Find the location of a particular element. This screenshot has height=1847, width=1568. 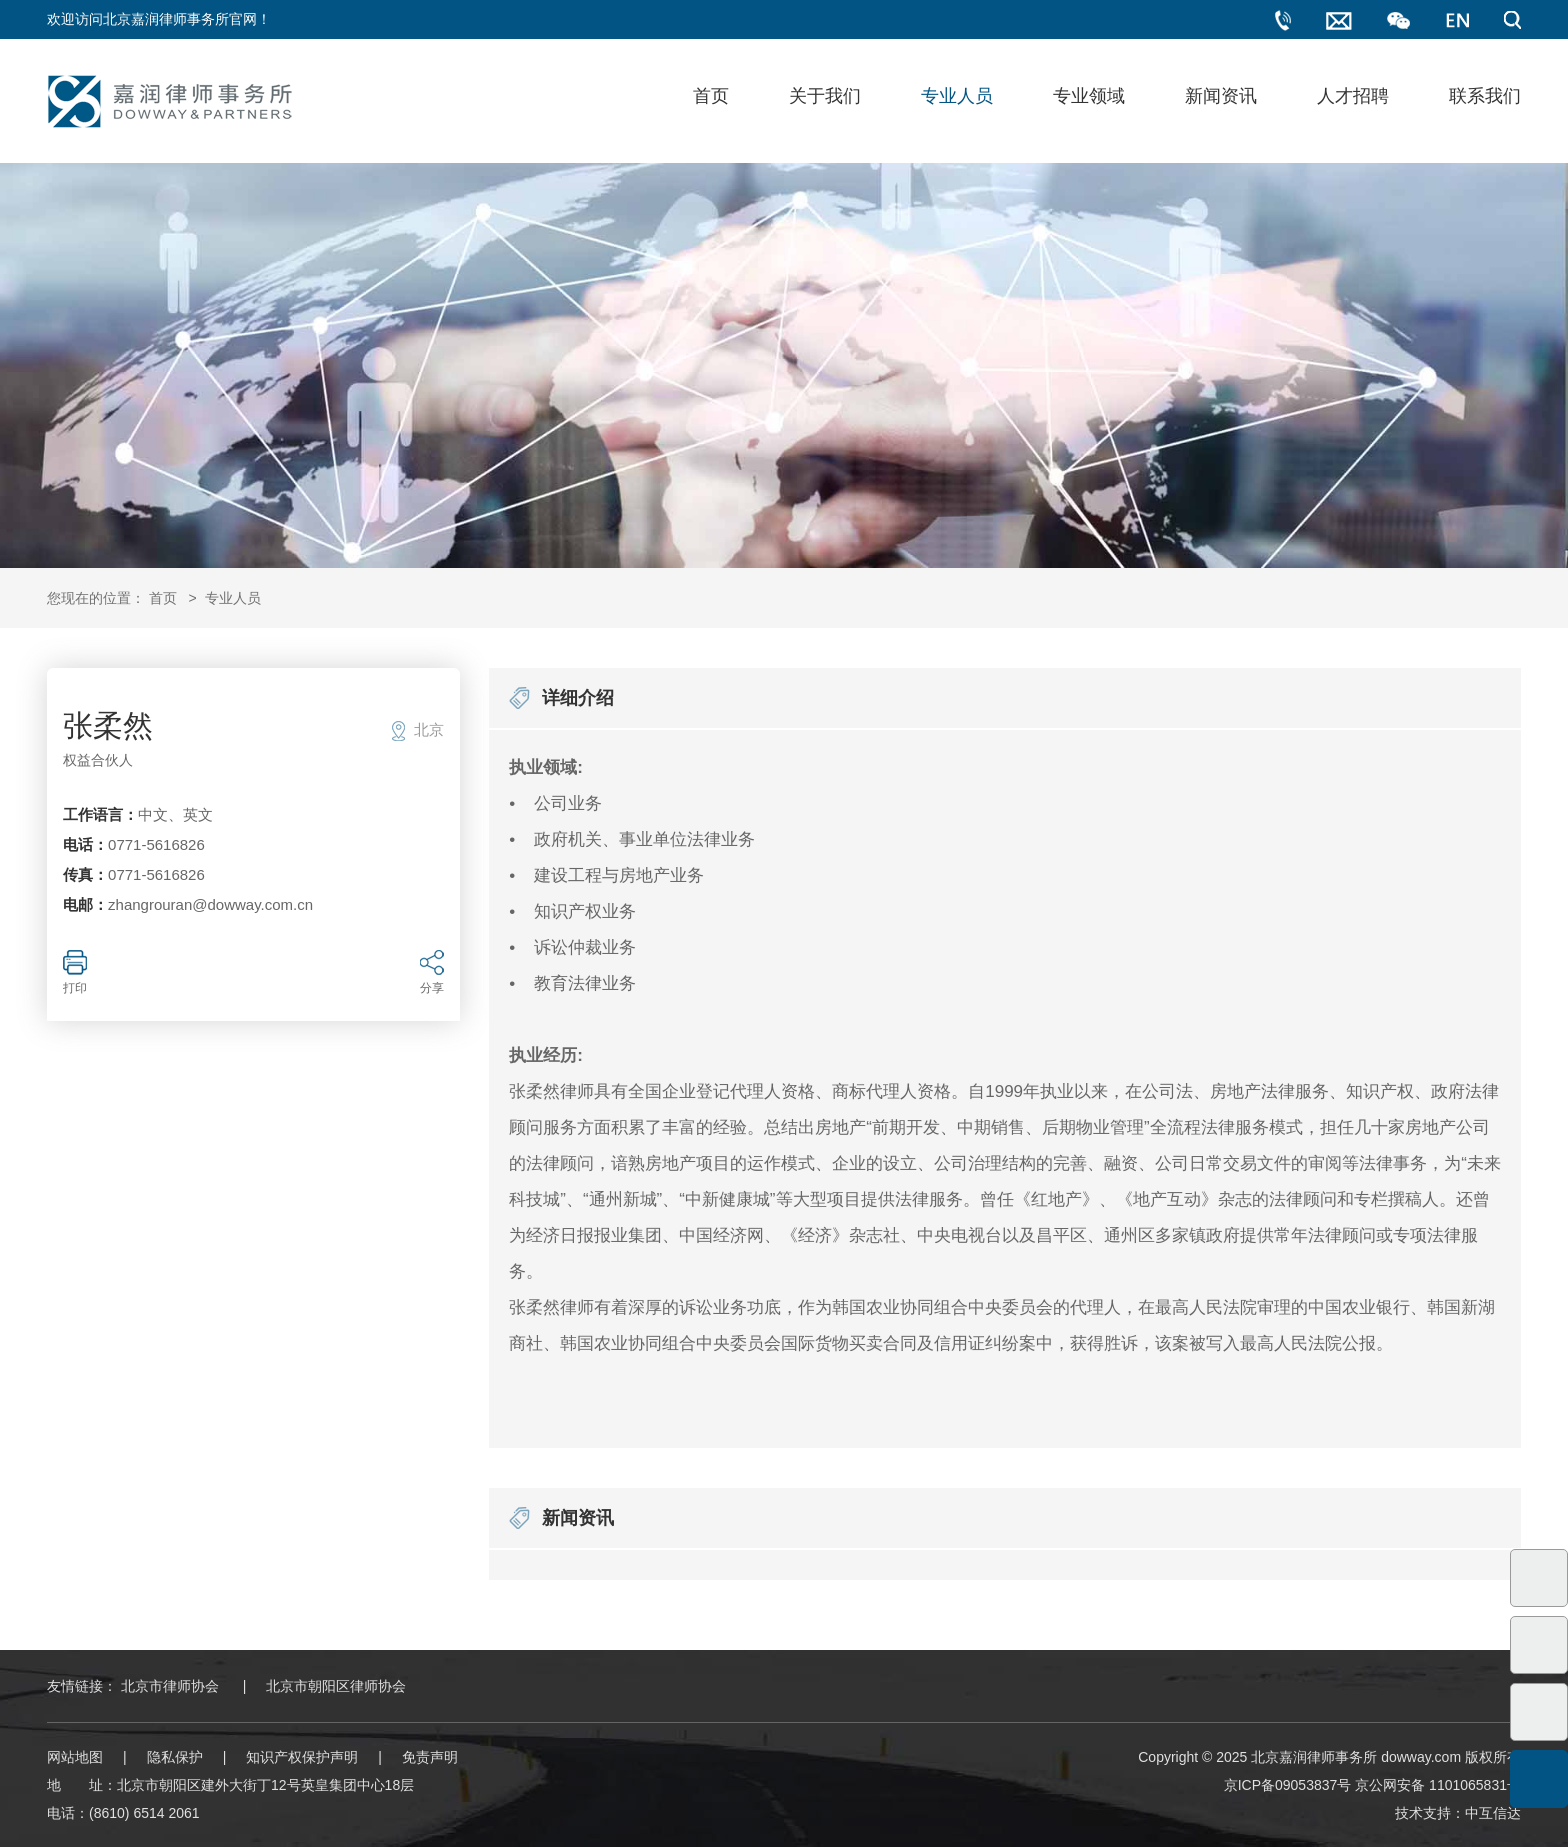

专业人员 is located at coordinates (957, 96).